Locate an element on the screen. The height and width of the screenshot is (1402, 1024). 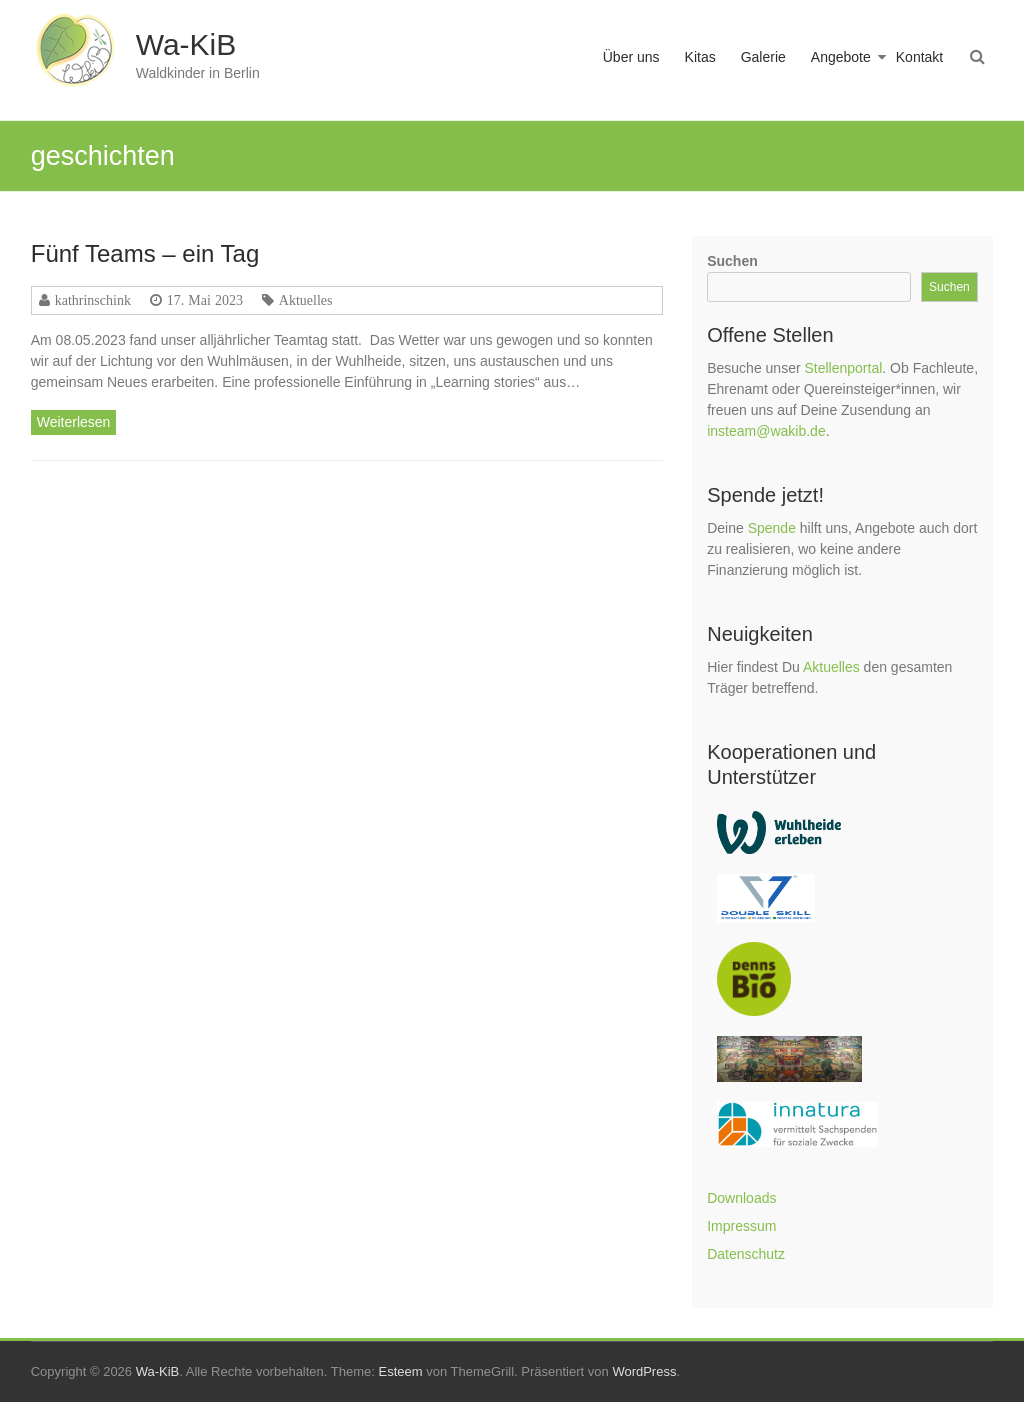
Aktuelles is located at coordinates (306, 300).